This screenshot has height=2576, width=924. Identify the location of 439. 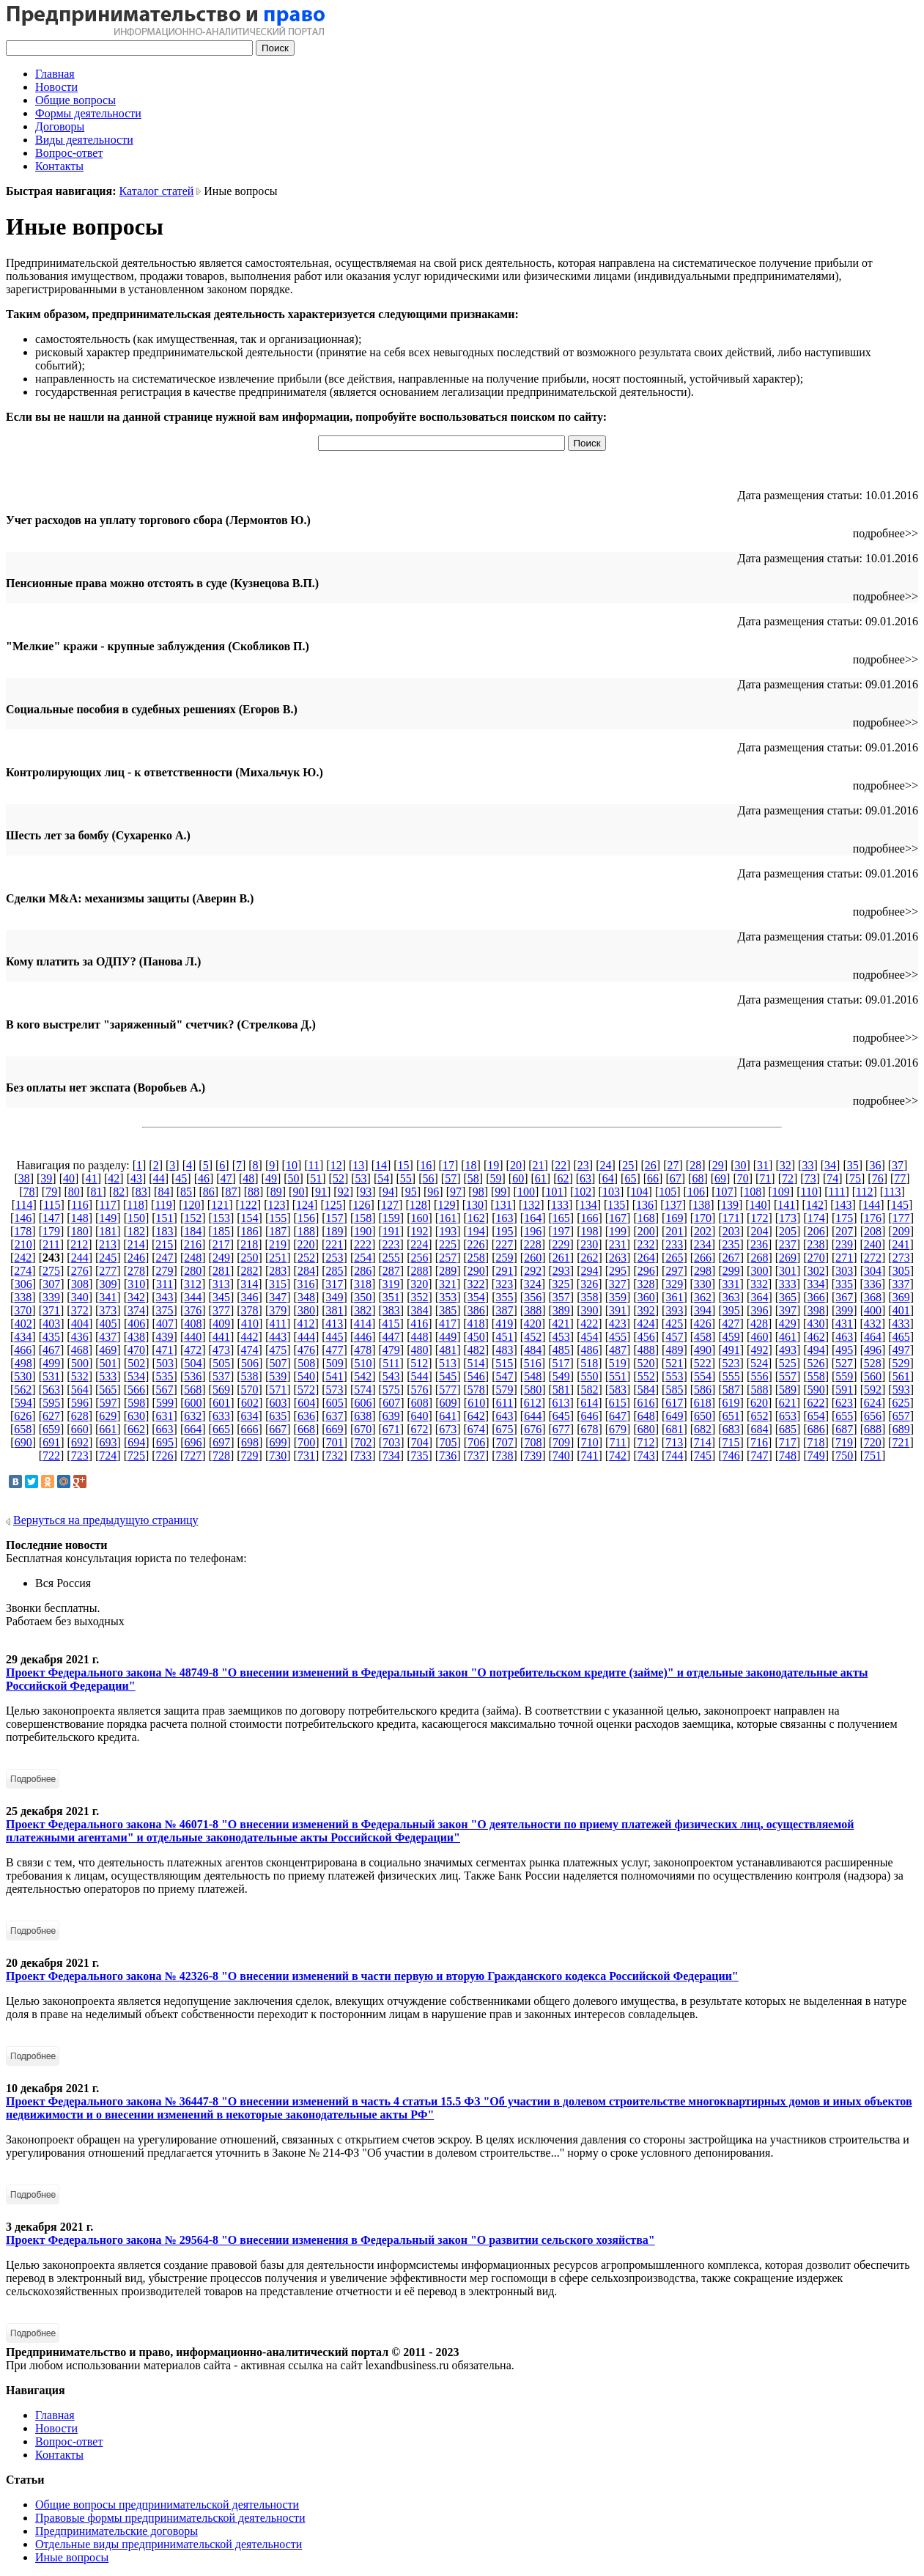
(165, 1337).